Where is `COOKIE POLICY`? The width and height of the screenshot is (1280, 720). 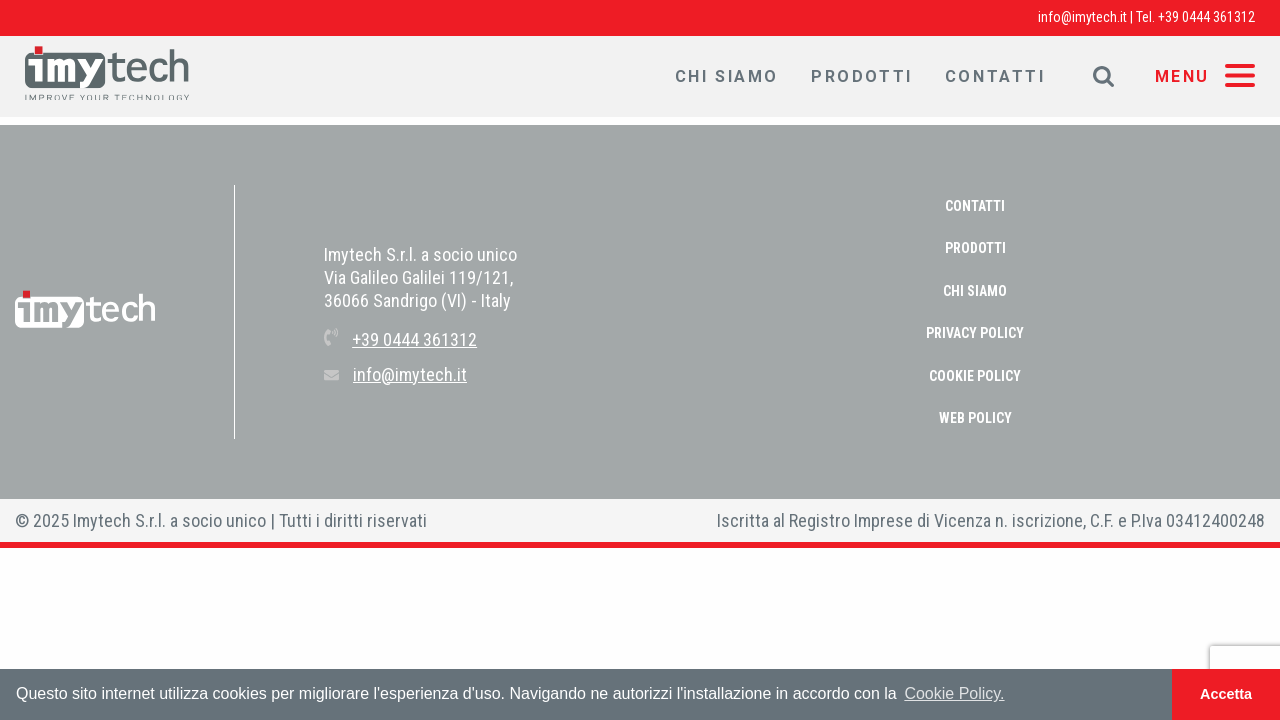 COOKIE POLICY is located at coordinates (975, 376).